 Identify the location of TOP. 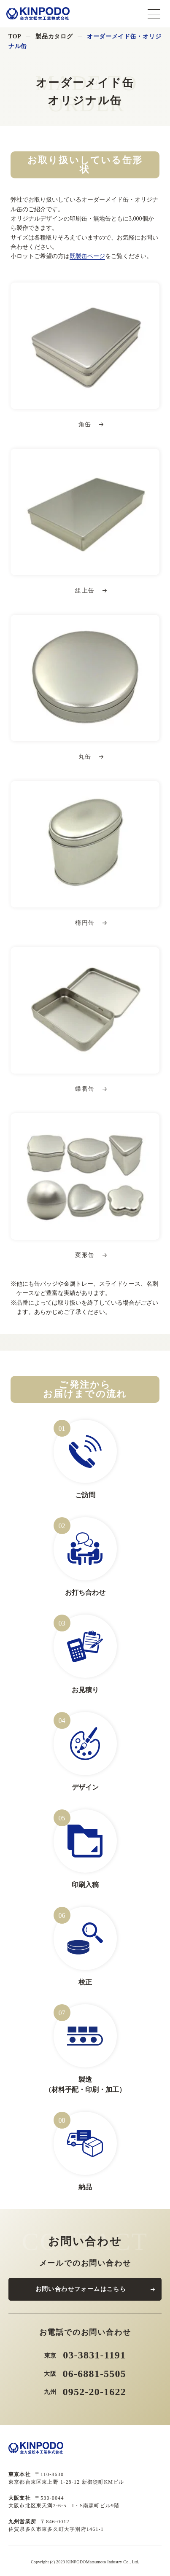
(15, 36).